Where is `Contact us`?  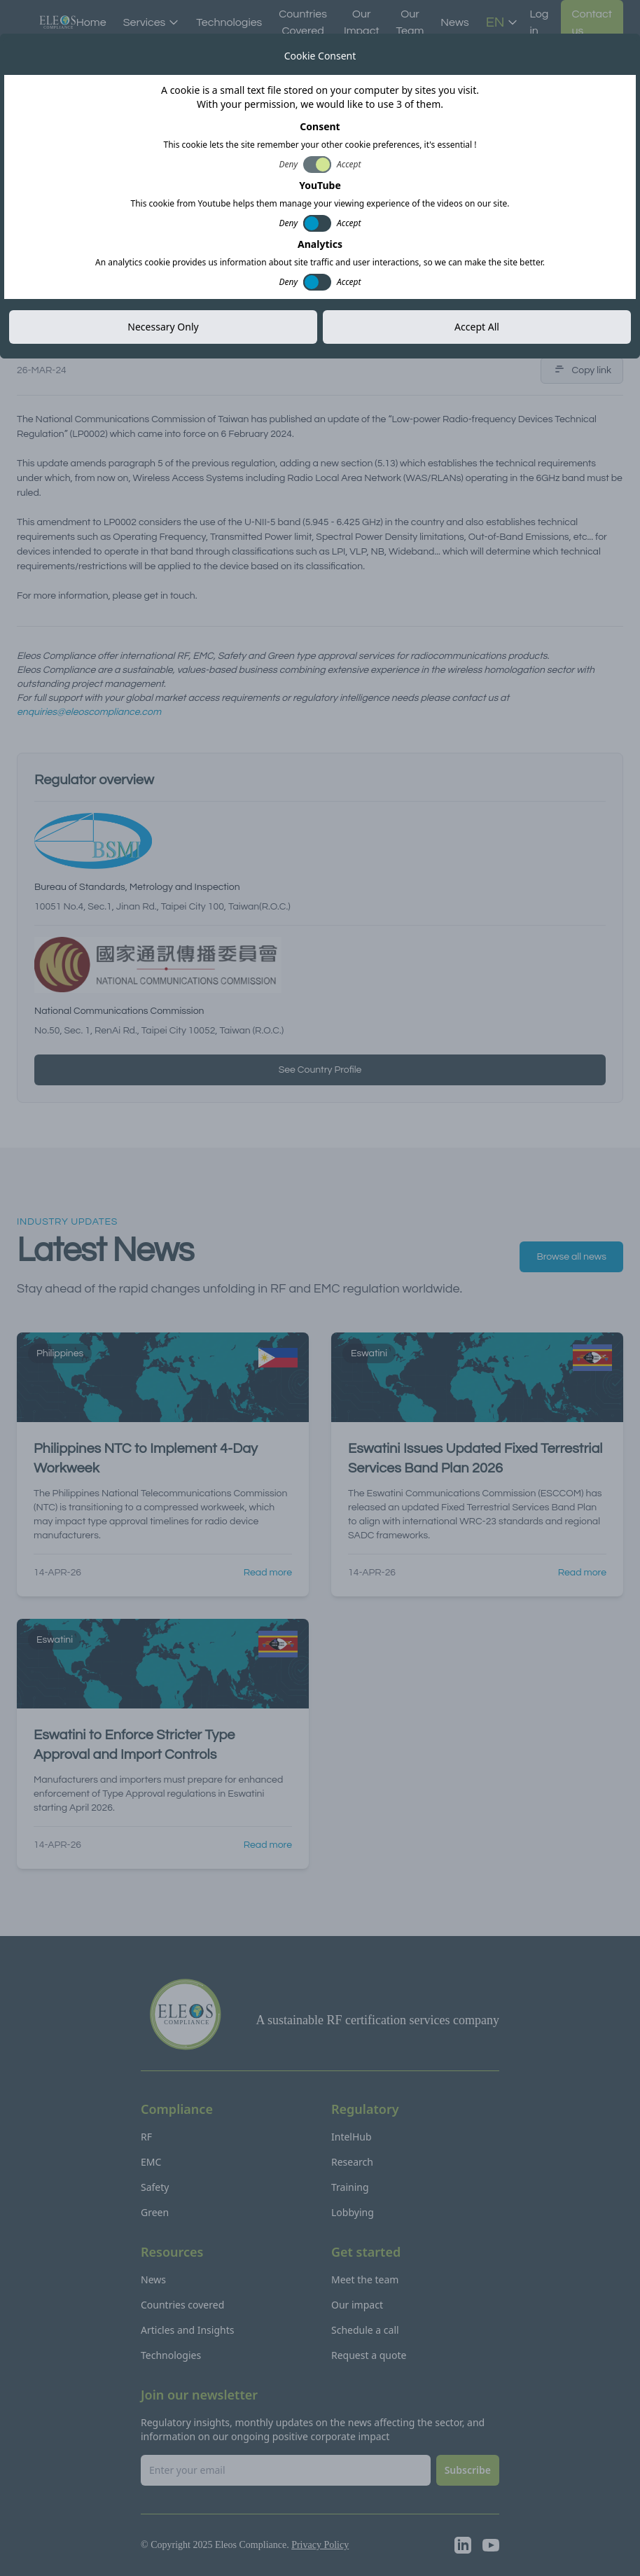 Contact us is located at coordinates (592, 22).